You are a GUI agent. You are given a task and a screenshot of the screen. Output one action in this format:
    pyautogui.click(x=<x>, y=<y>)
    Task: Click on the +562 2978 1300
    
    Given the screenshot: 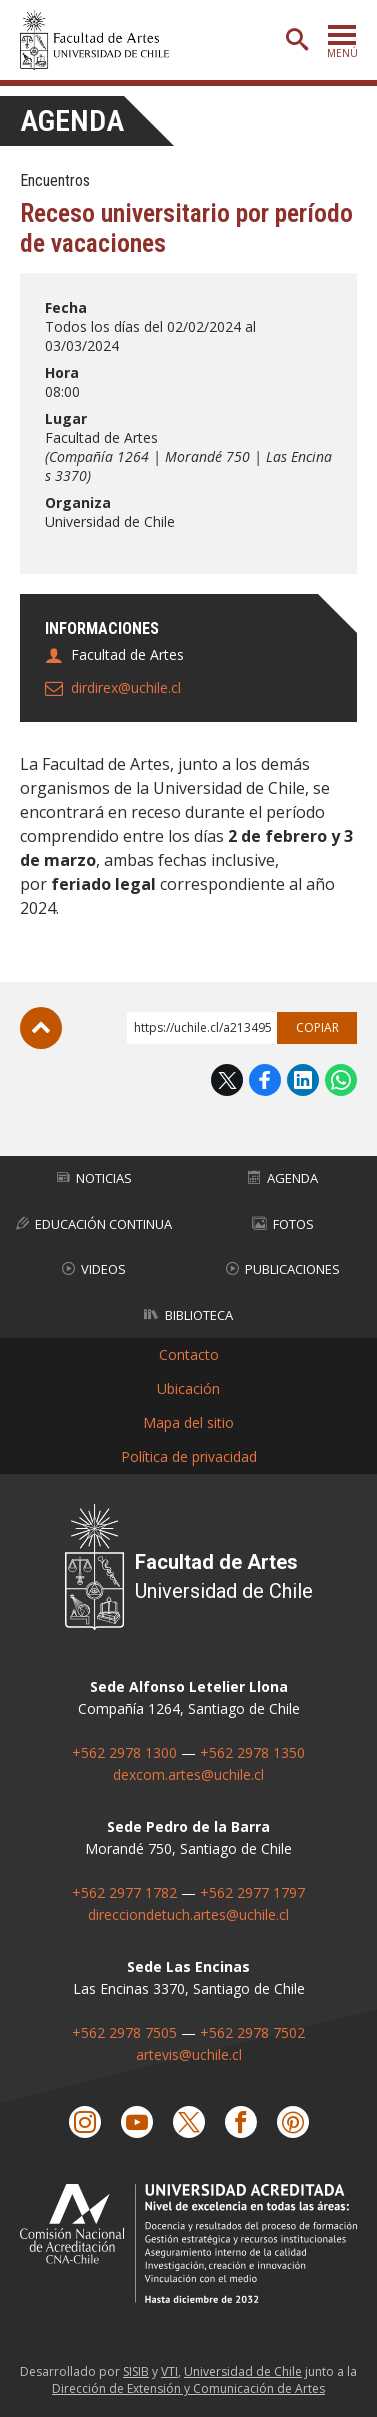 What is the action you would take?
    pyautogui.click(x=124, y=1752)
    